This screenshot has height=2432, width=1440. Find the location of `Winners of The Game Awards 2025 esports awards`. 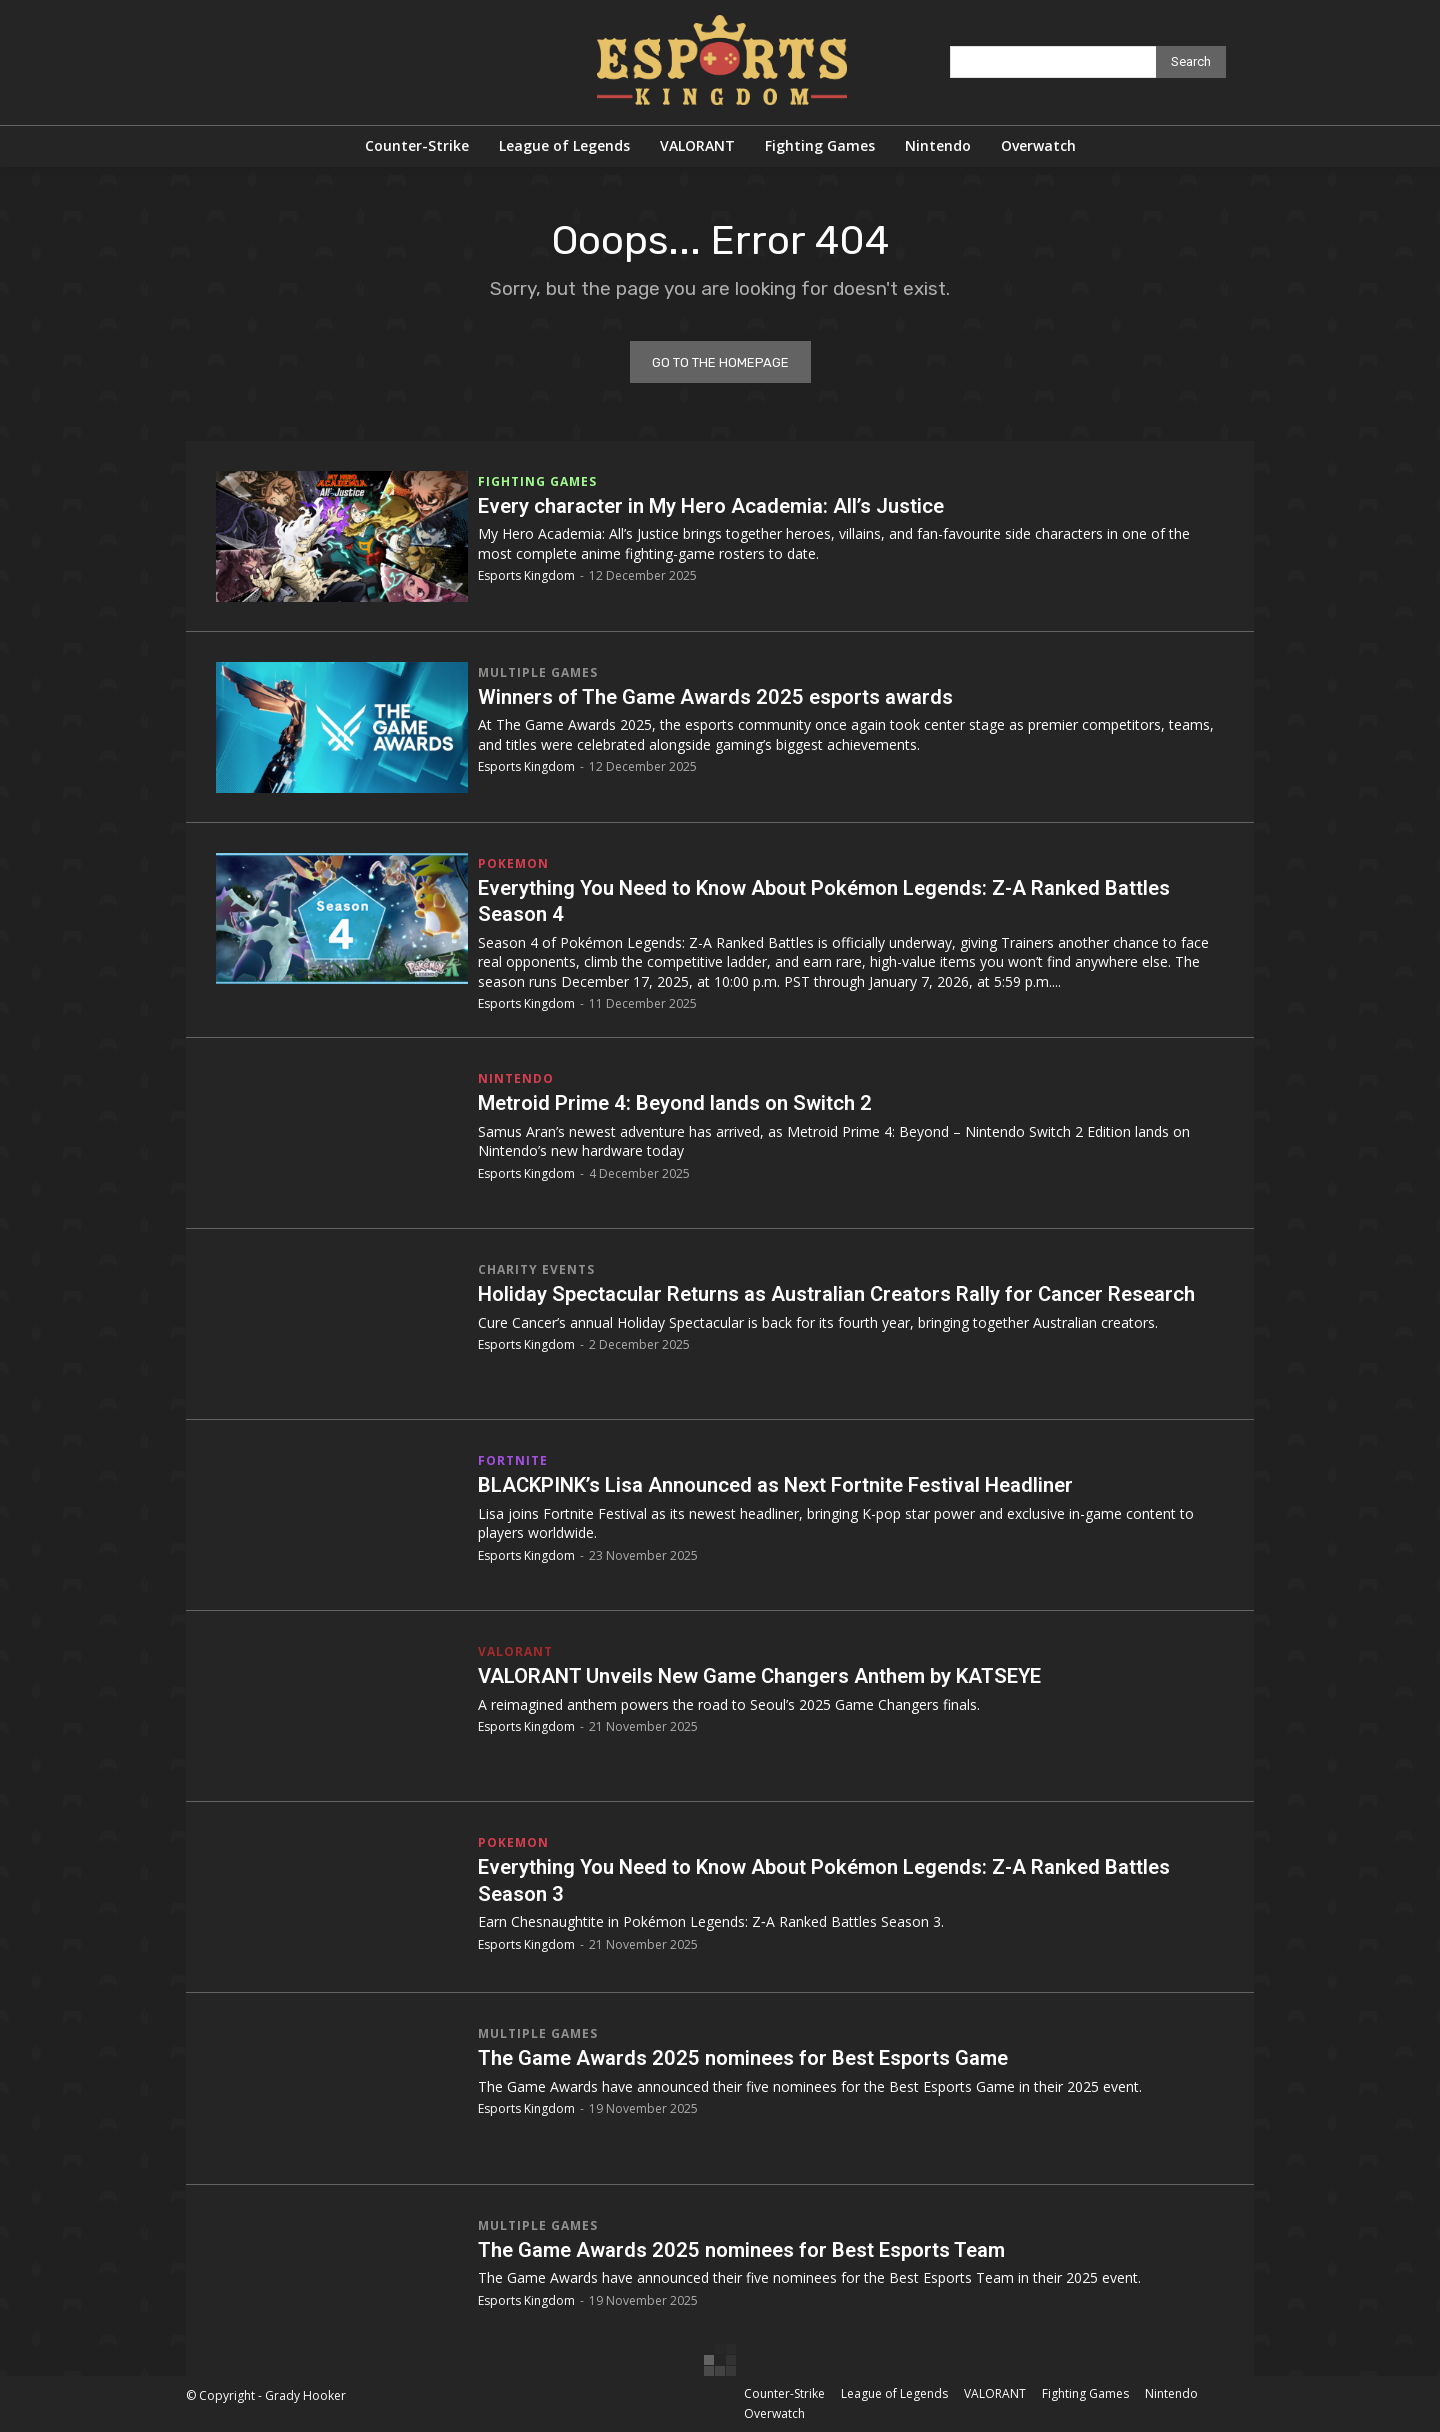

Winners of The Game Awards 2025 esports awards is located at coordinates (732, 696).